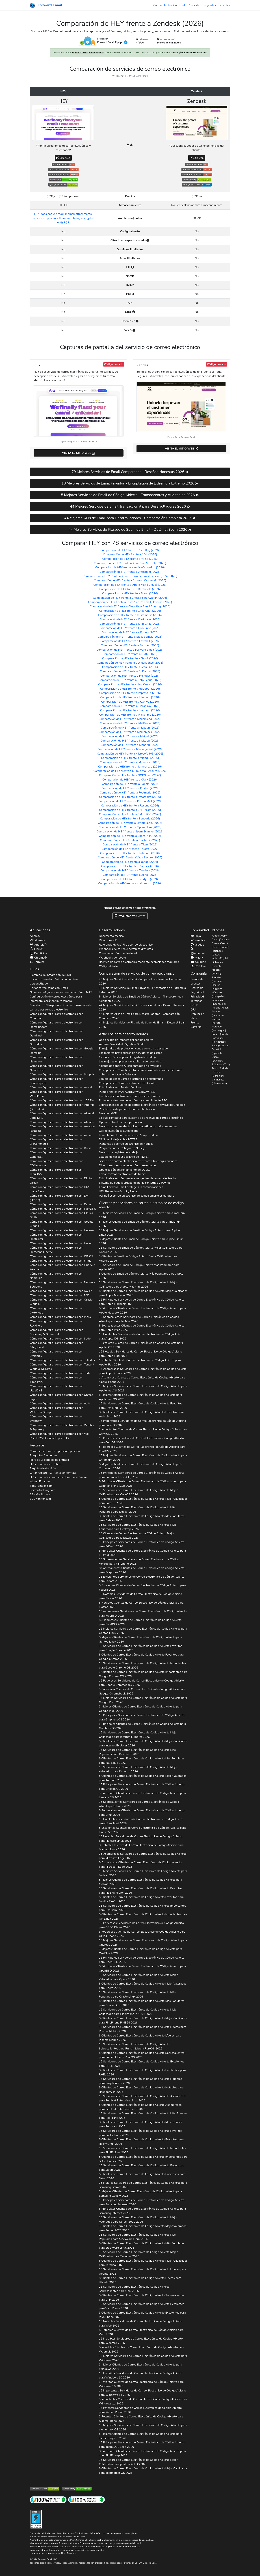  What do you see at coordinates (218, 1074) in the screenshot?
I see `Ucranio (Ukrainian)` at bounding box center [218, 1074].